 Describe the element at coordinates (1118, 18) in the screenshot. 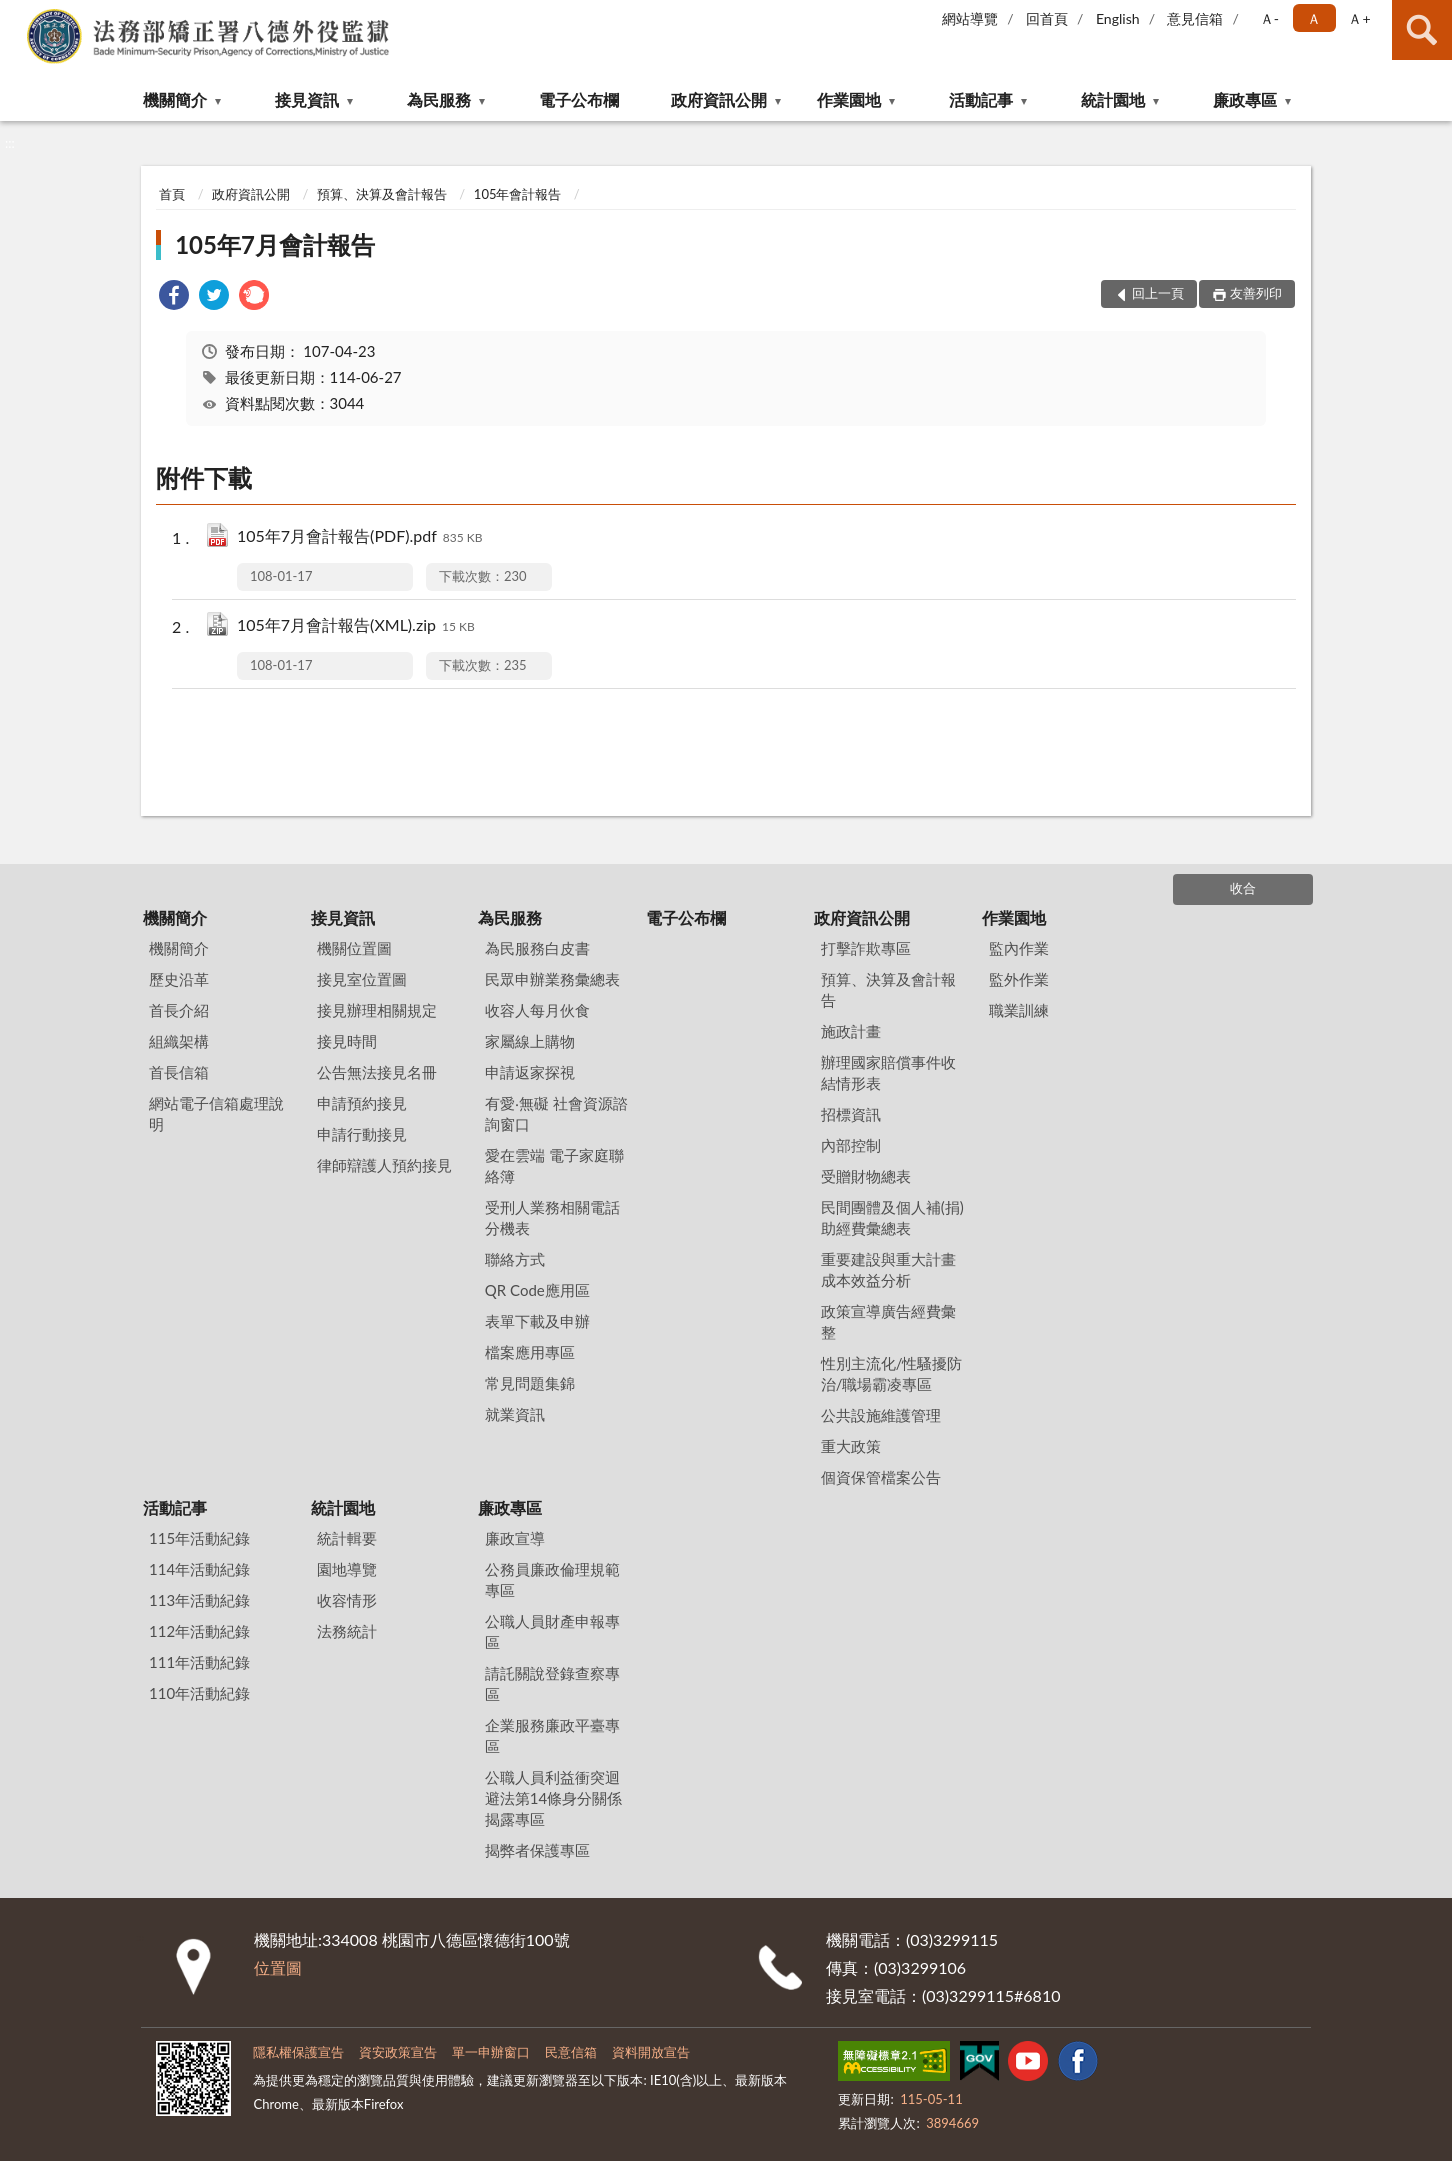

I see `English` at that location.